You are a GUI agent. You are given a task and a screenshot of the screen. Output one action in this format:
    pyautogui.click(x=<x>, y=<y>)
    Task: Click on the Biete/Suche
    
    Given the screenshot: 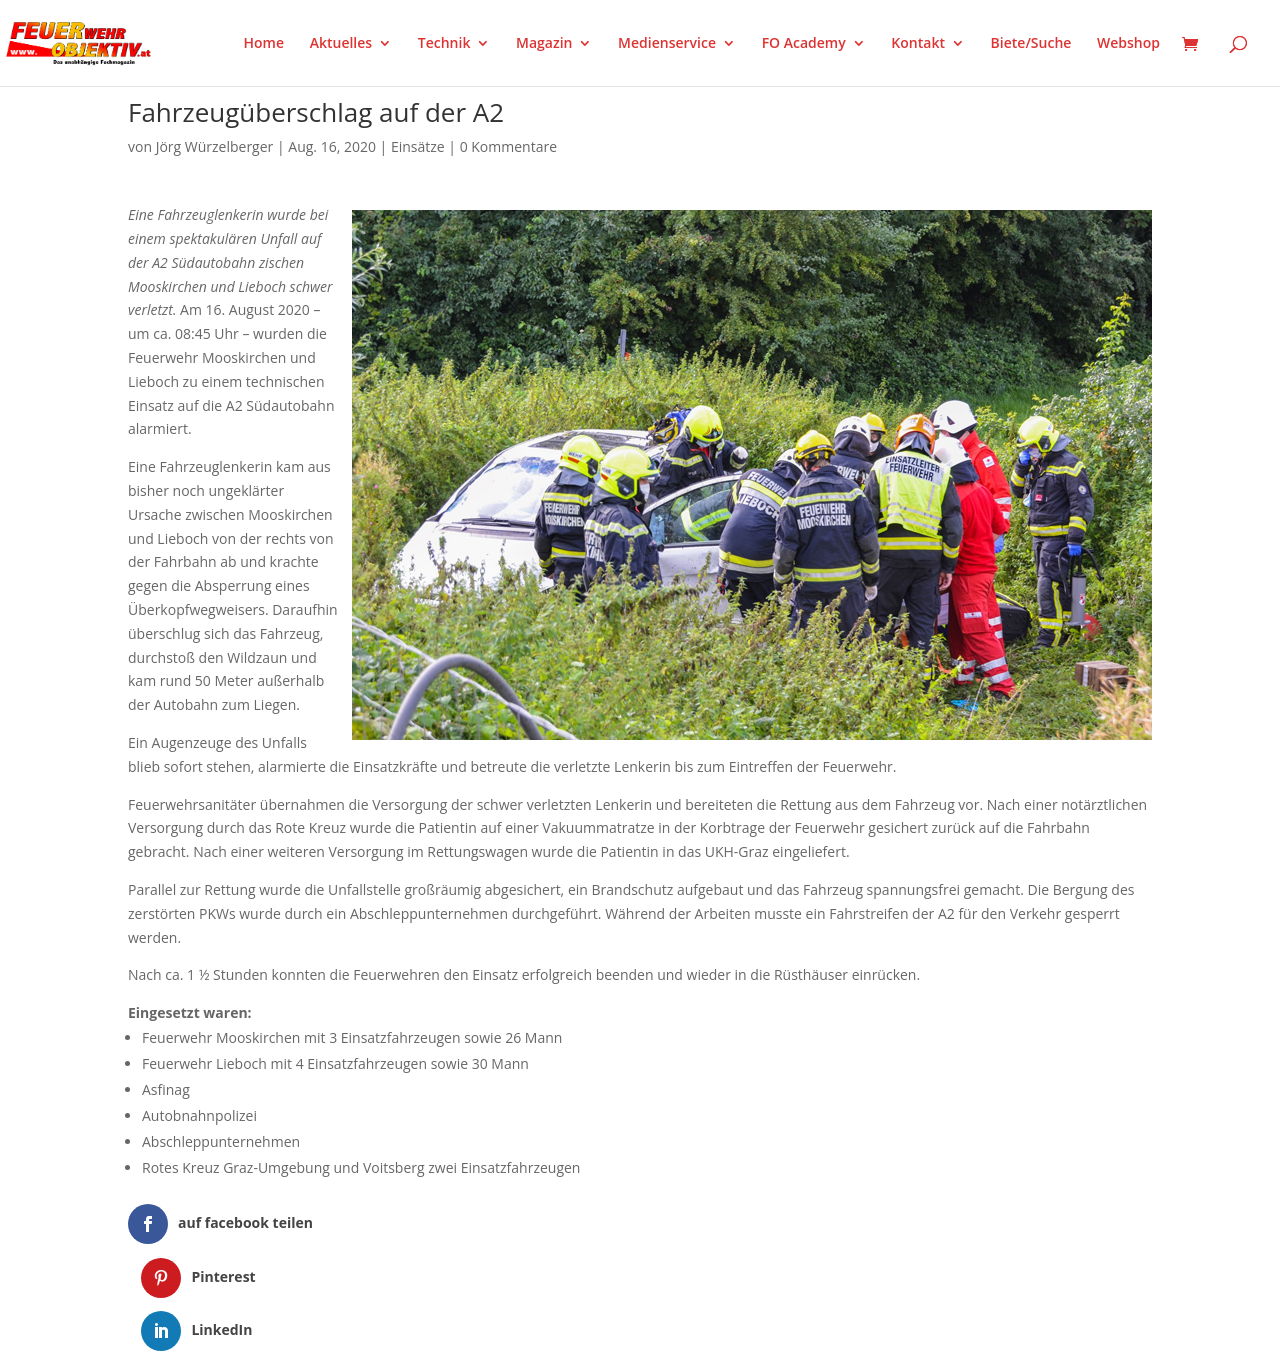 What is the action you would take?
    pyautogui.click(x=1031, y=44)
    